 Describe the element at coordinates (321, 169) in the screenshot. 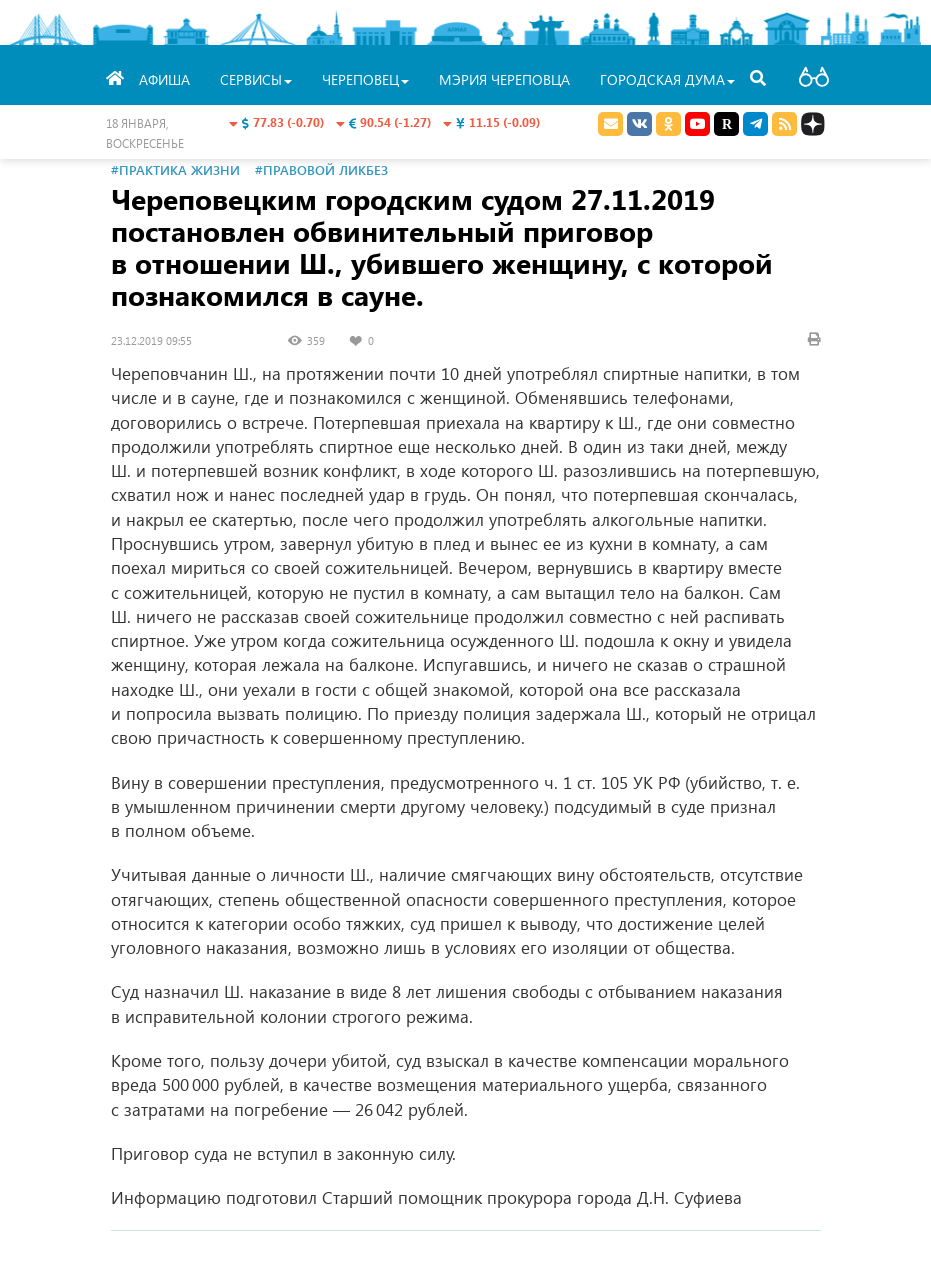

I see `#Правовой ликбез` at that location.